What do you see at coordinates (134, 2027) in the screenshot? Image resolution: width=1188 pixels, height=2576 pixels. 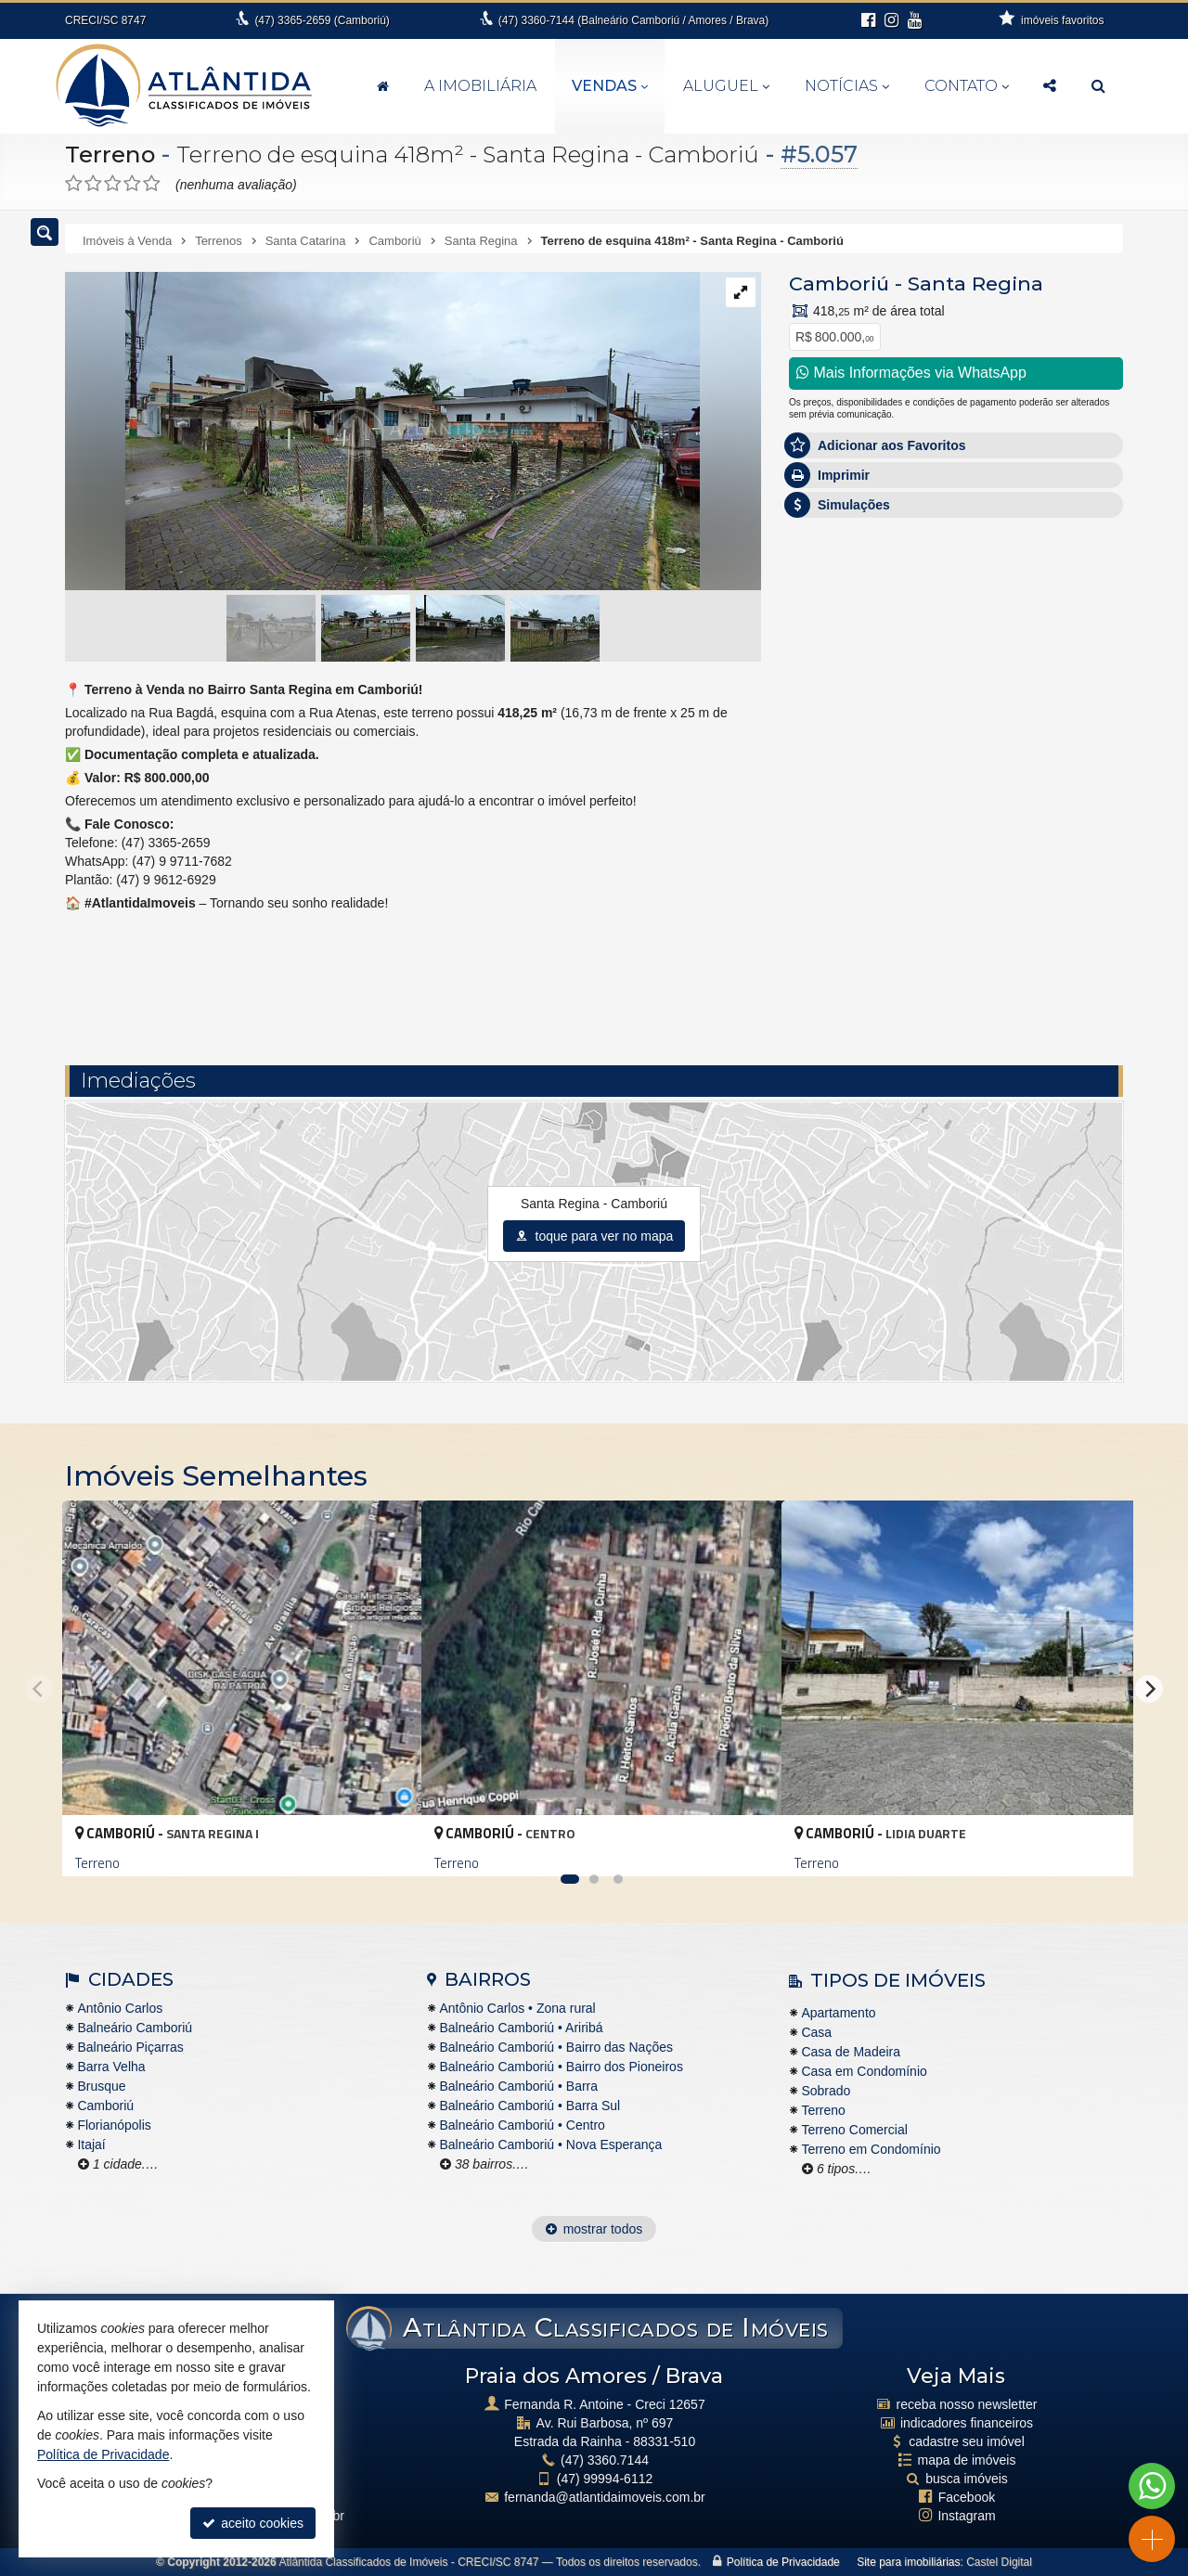 I see `Balneário Camboriú` at bounding box center [134, 2027].